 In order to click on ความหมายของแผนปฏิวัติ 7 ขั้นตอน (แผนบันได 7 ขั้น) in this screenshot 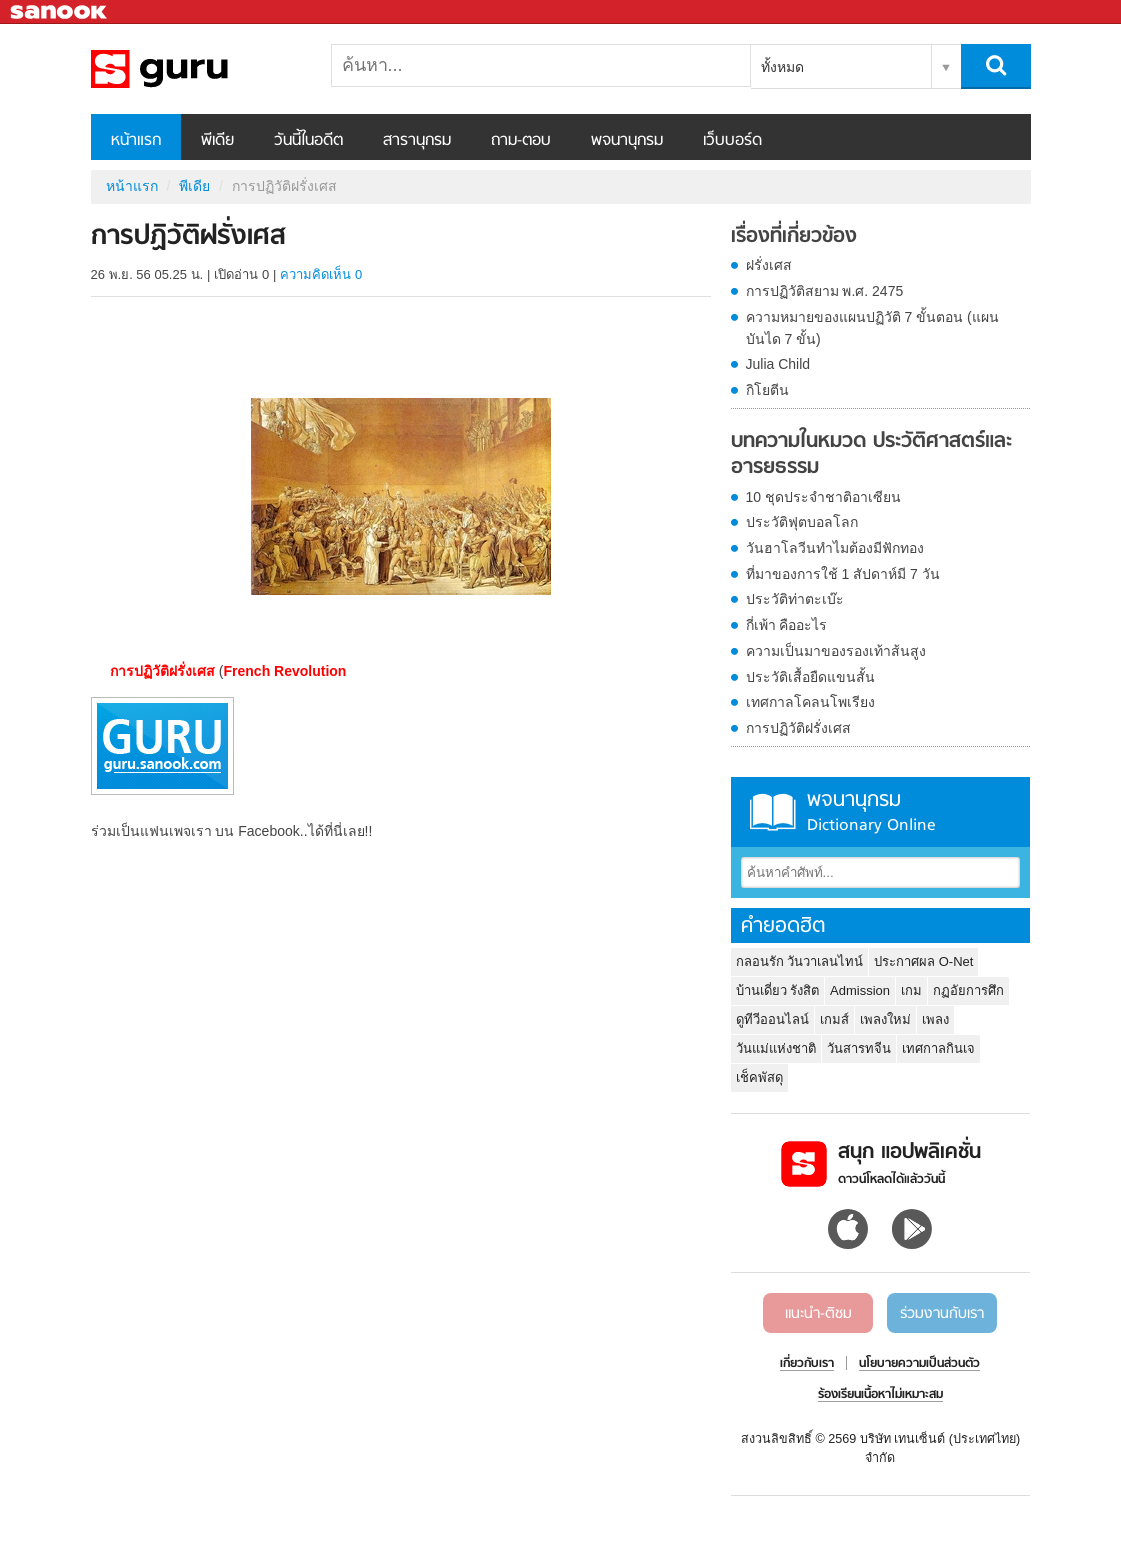, I will do `click(872, 328)`.